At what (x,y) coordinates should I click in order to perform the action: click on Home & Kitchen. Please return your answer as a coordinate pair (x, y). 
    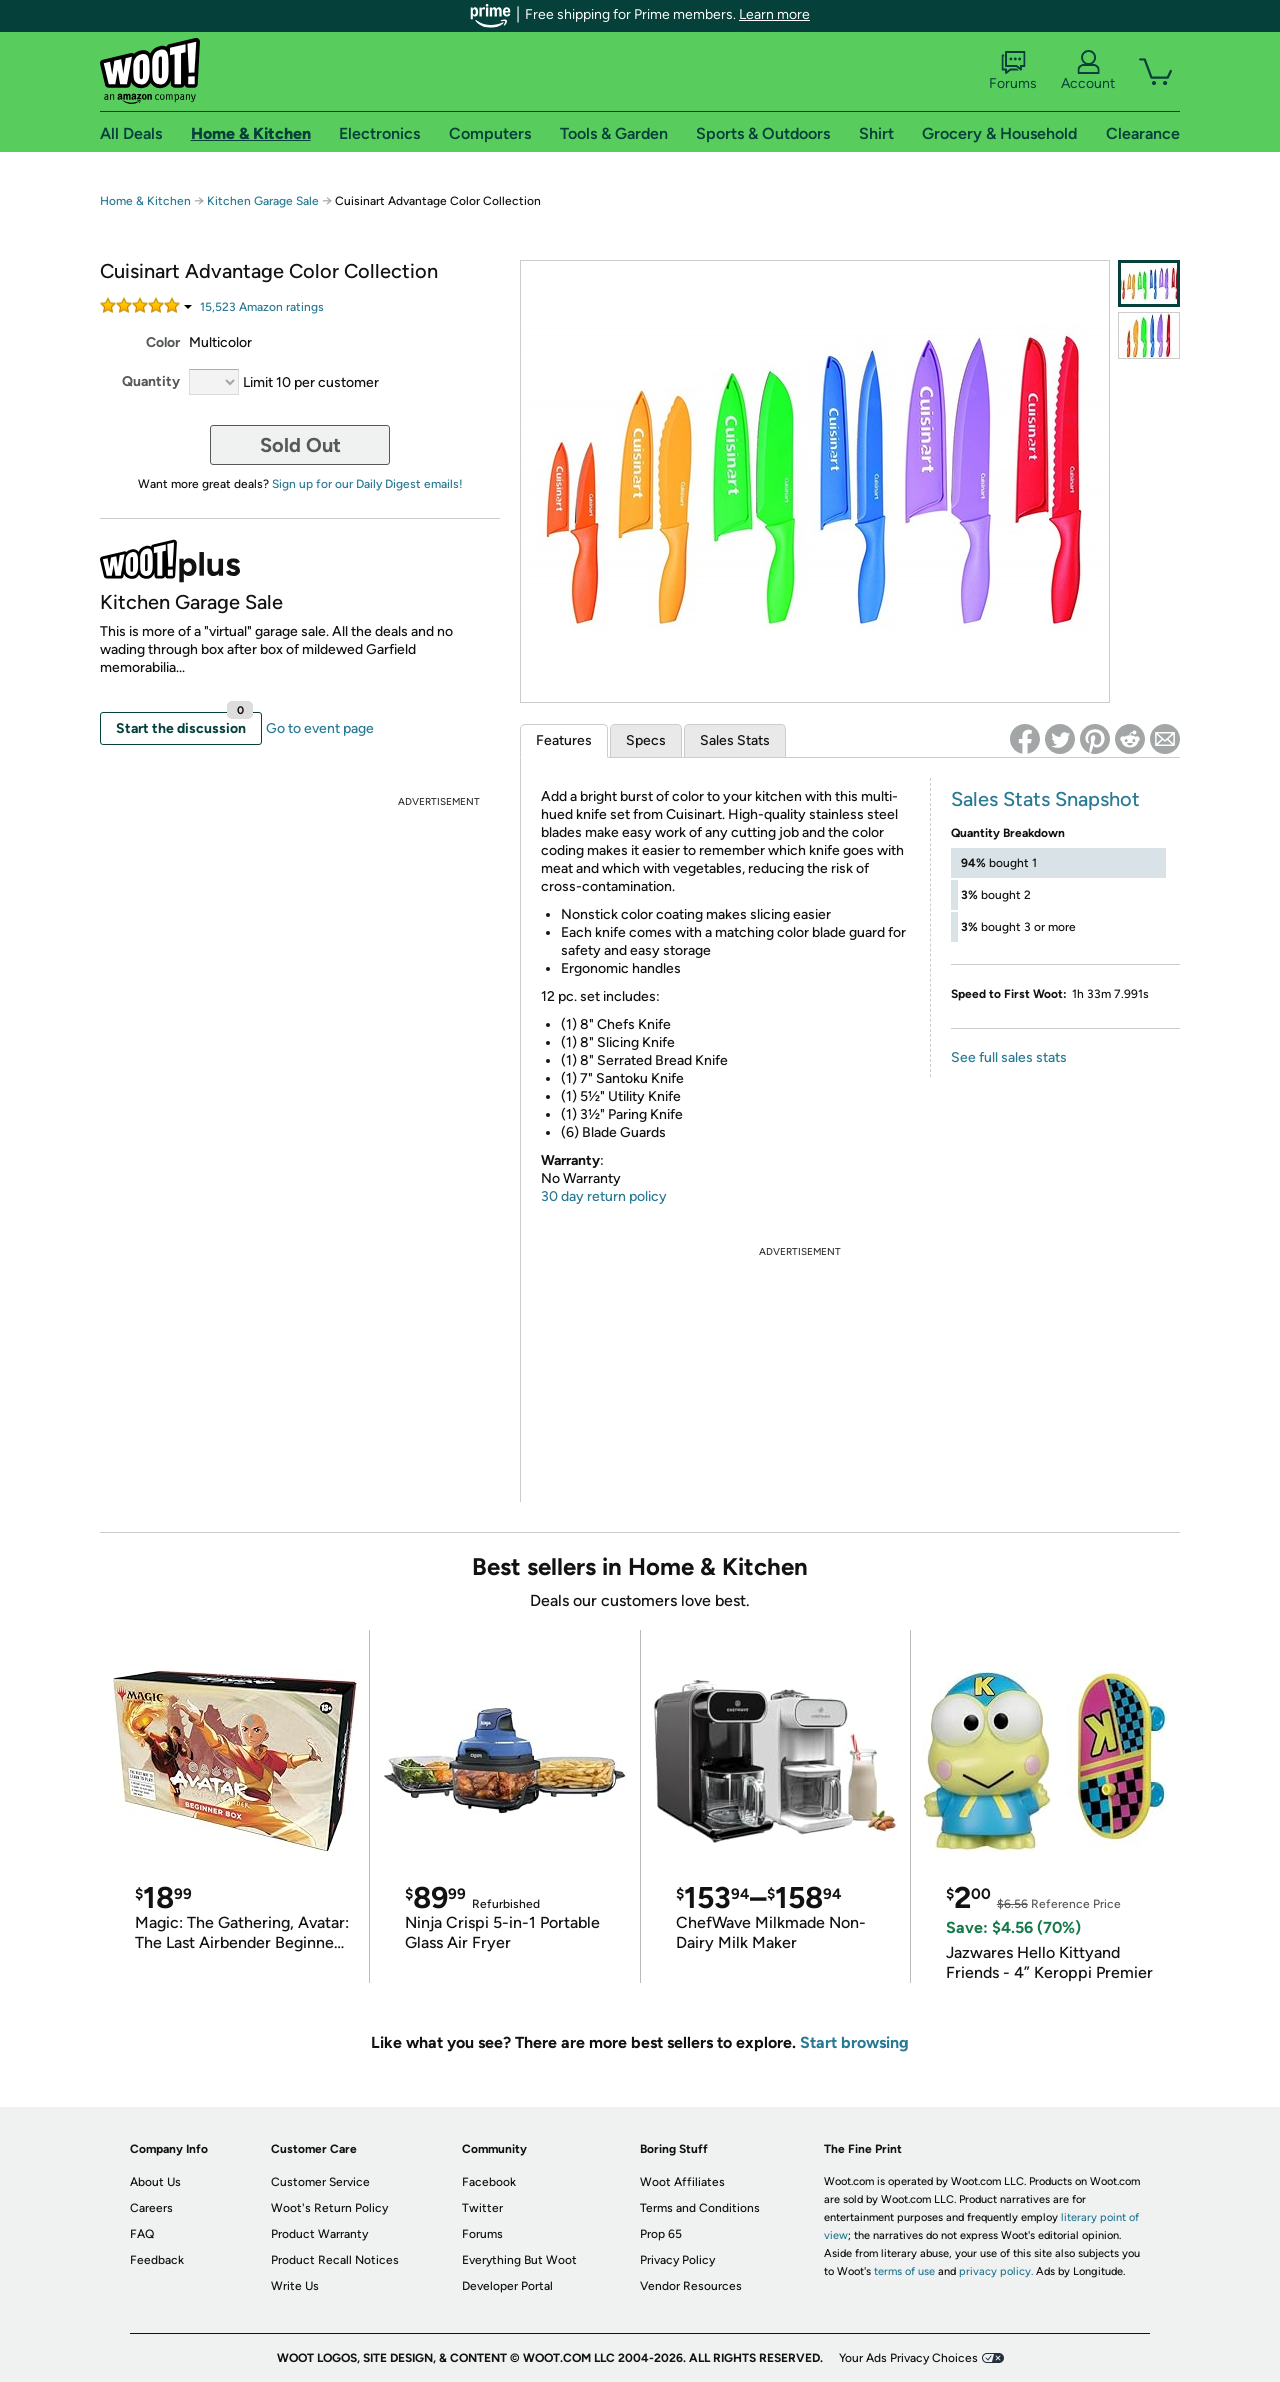
    Looking at the image, I should click on (145, 201).